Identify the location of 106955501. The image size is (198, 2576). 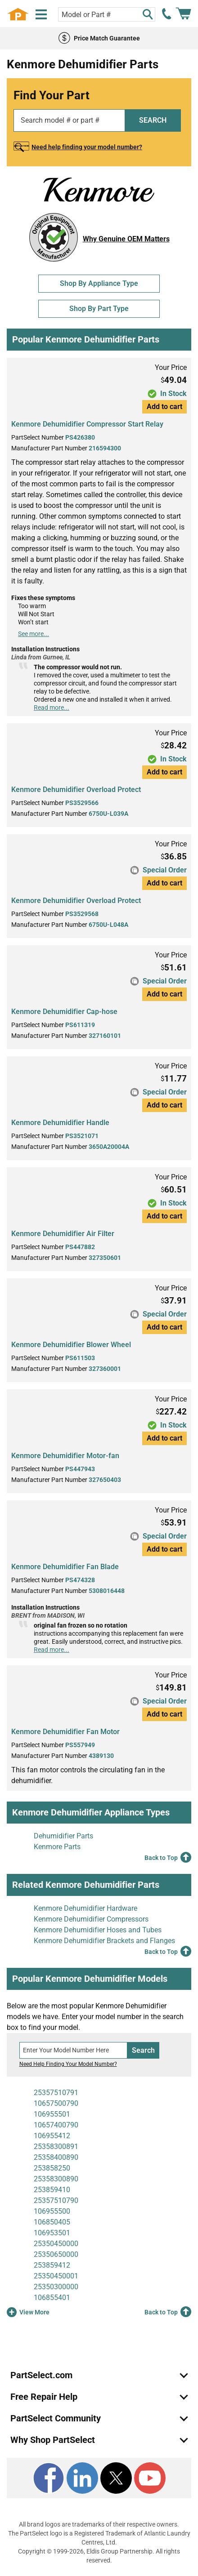
(52, 2114).